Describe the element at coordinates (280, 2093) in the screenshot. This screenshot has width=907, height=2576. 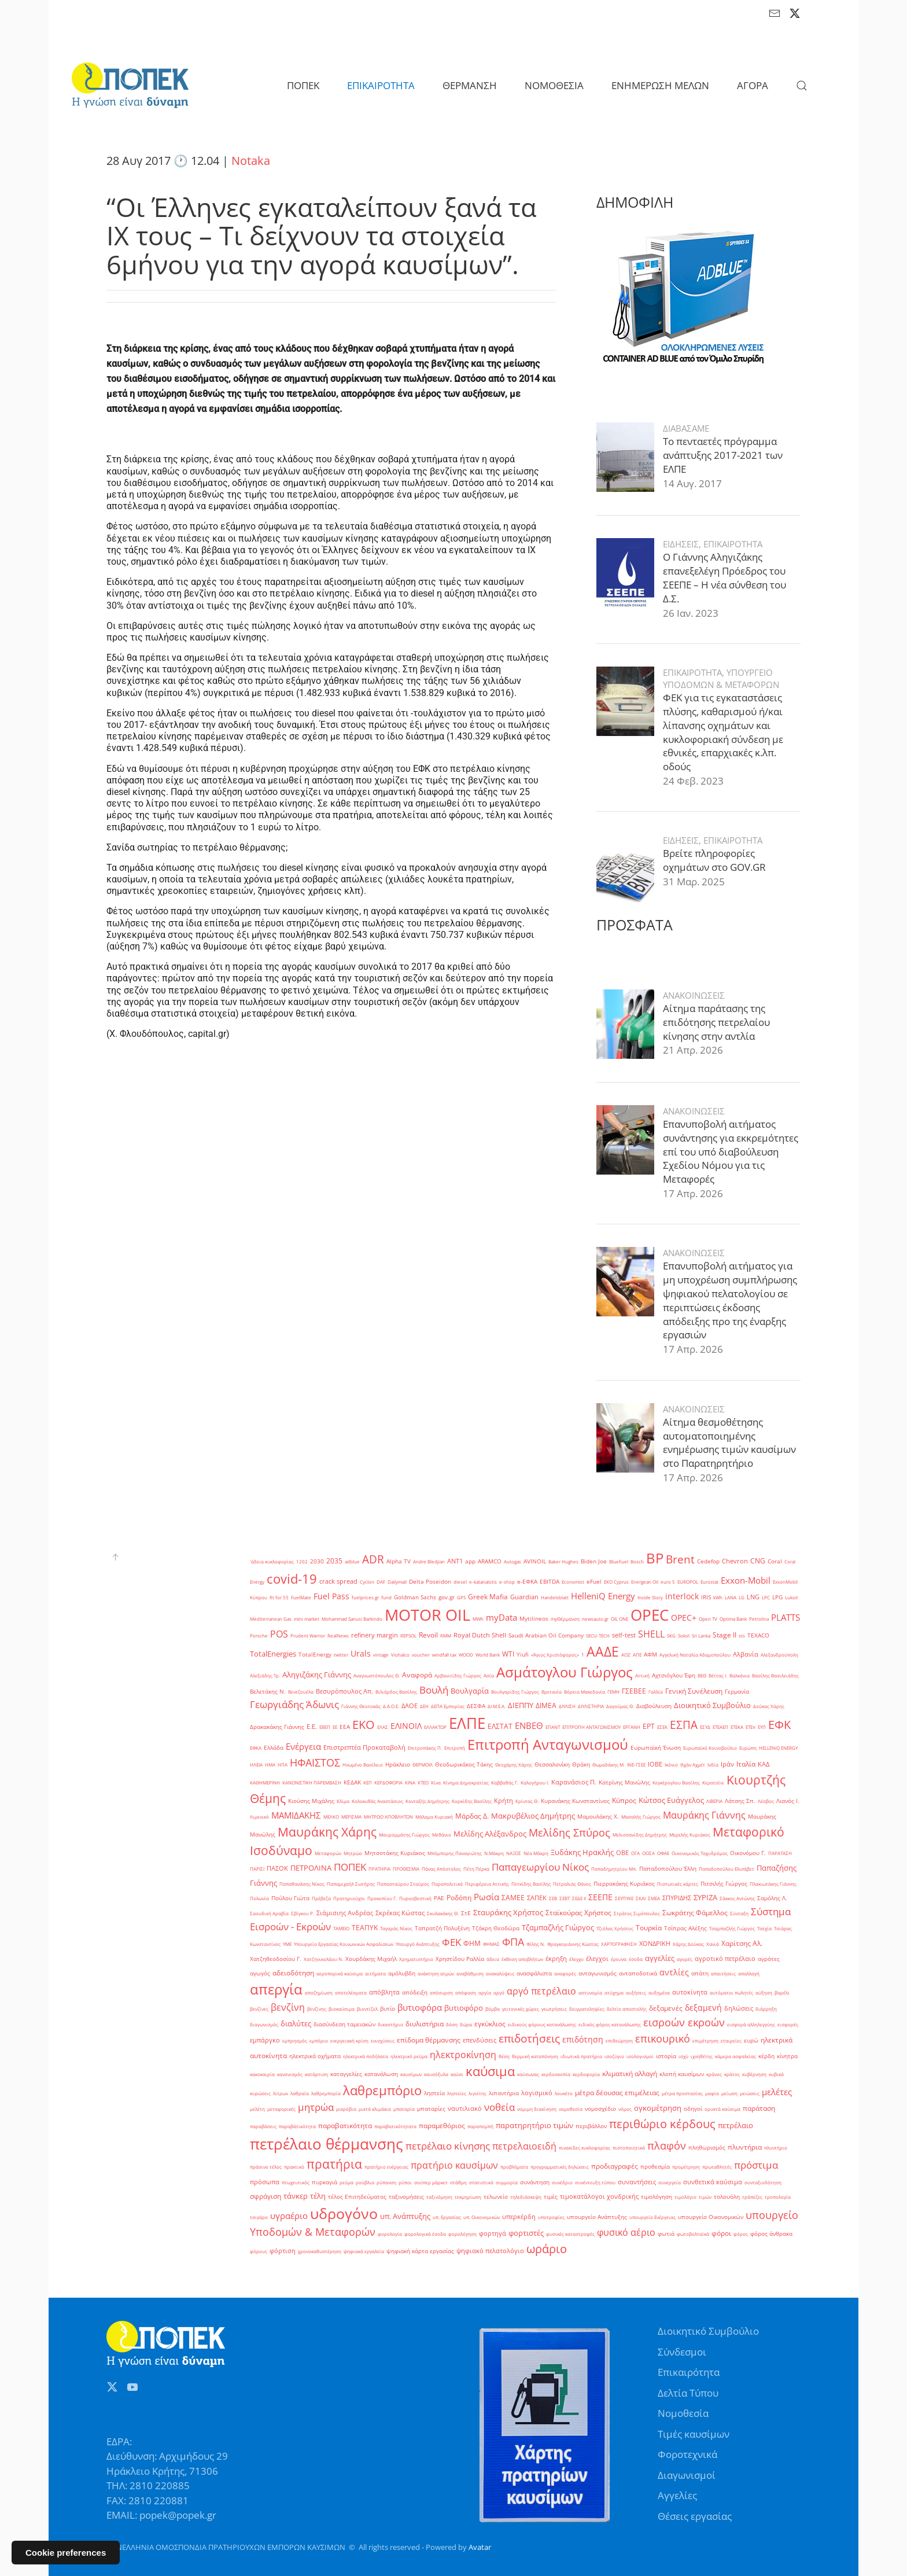
I see `λίτρων [λίτρων (1 στοιχείο)]` at that location.